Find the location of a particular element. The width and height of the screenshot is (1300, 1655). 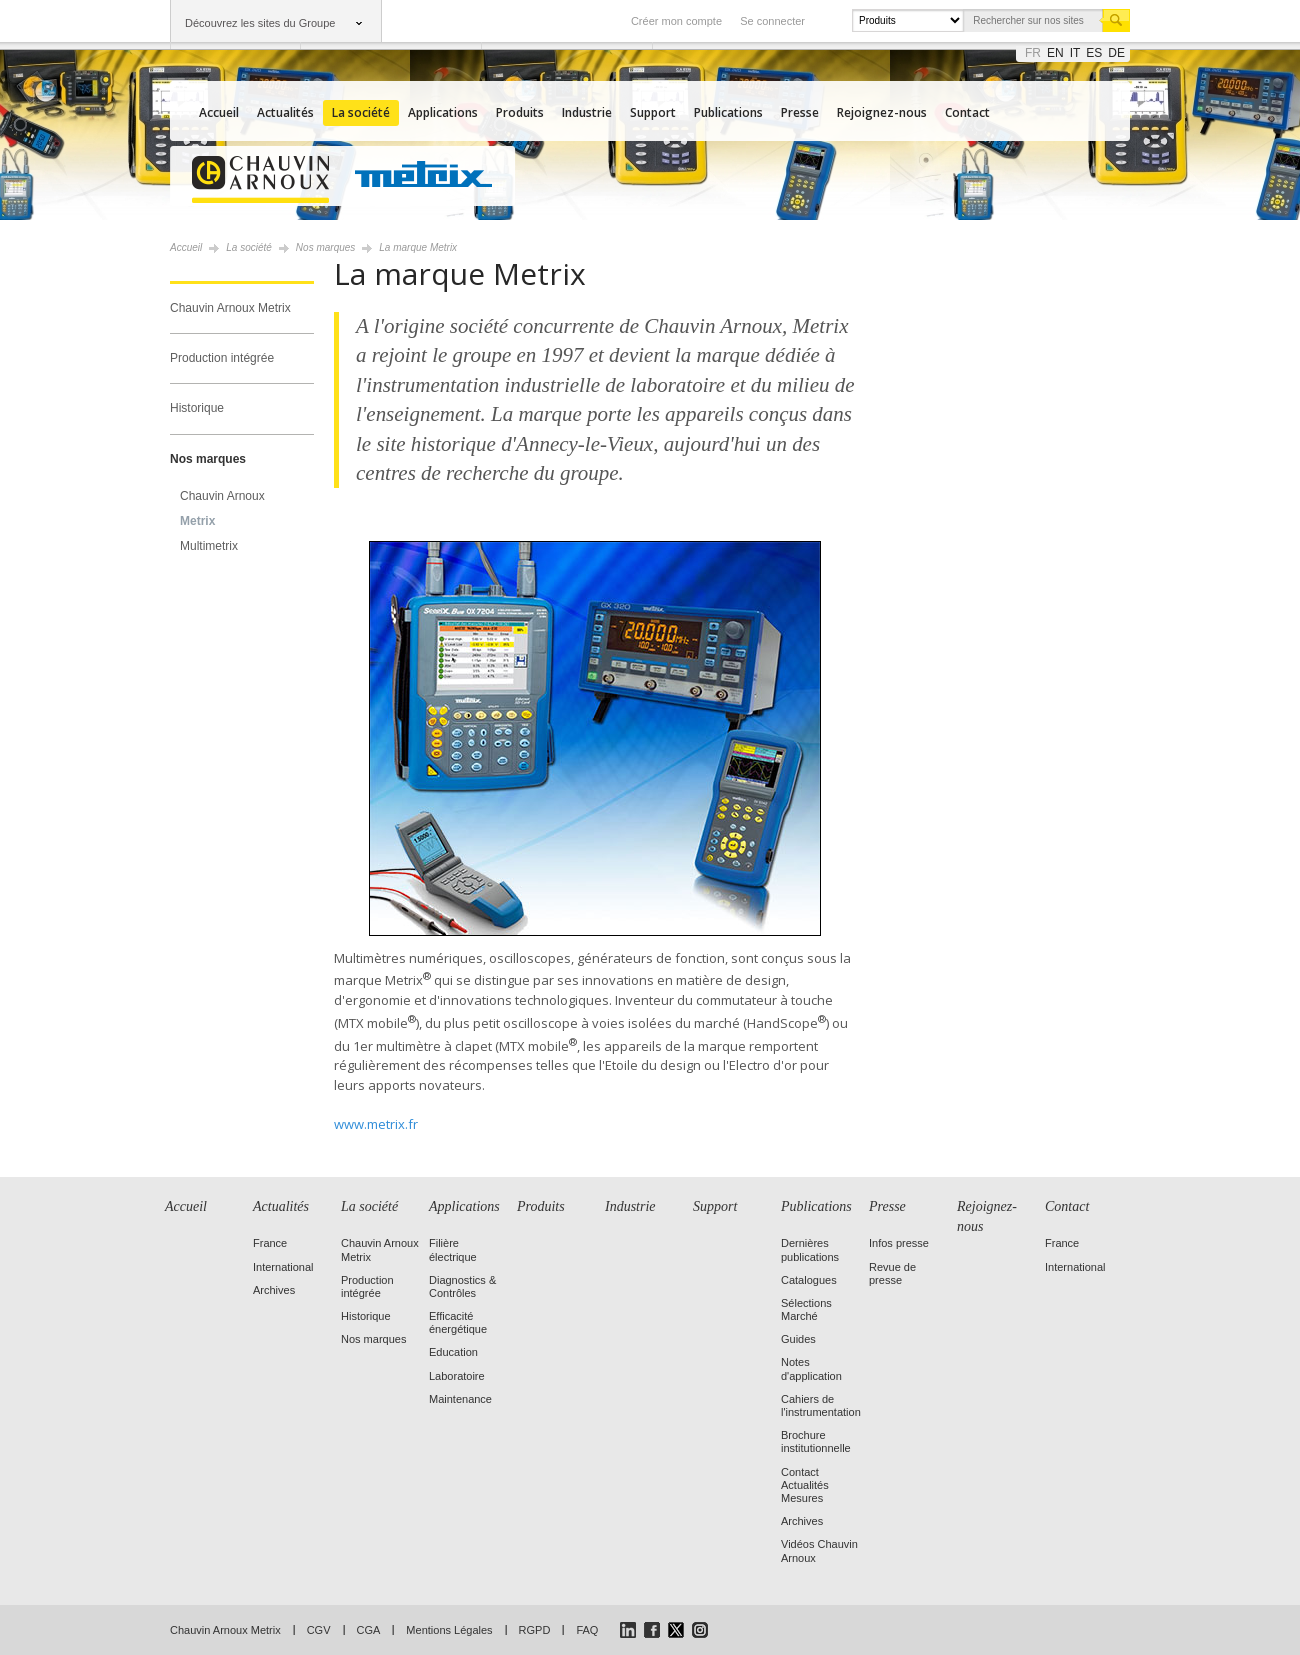

Production intégrée is located at coordinates (222, 358).